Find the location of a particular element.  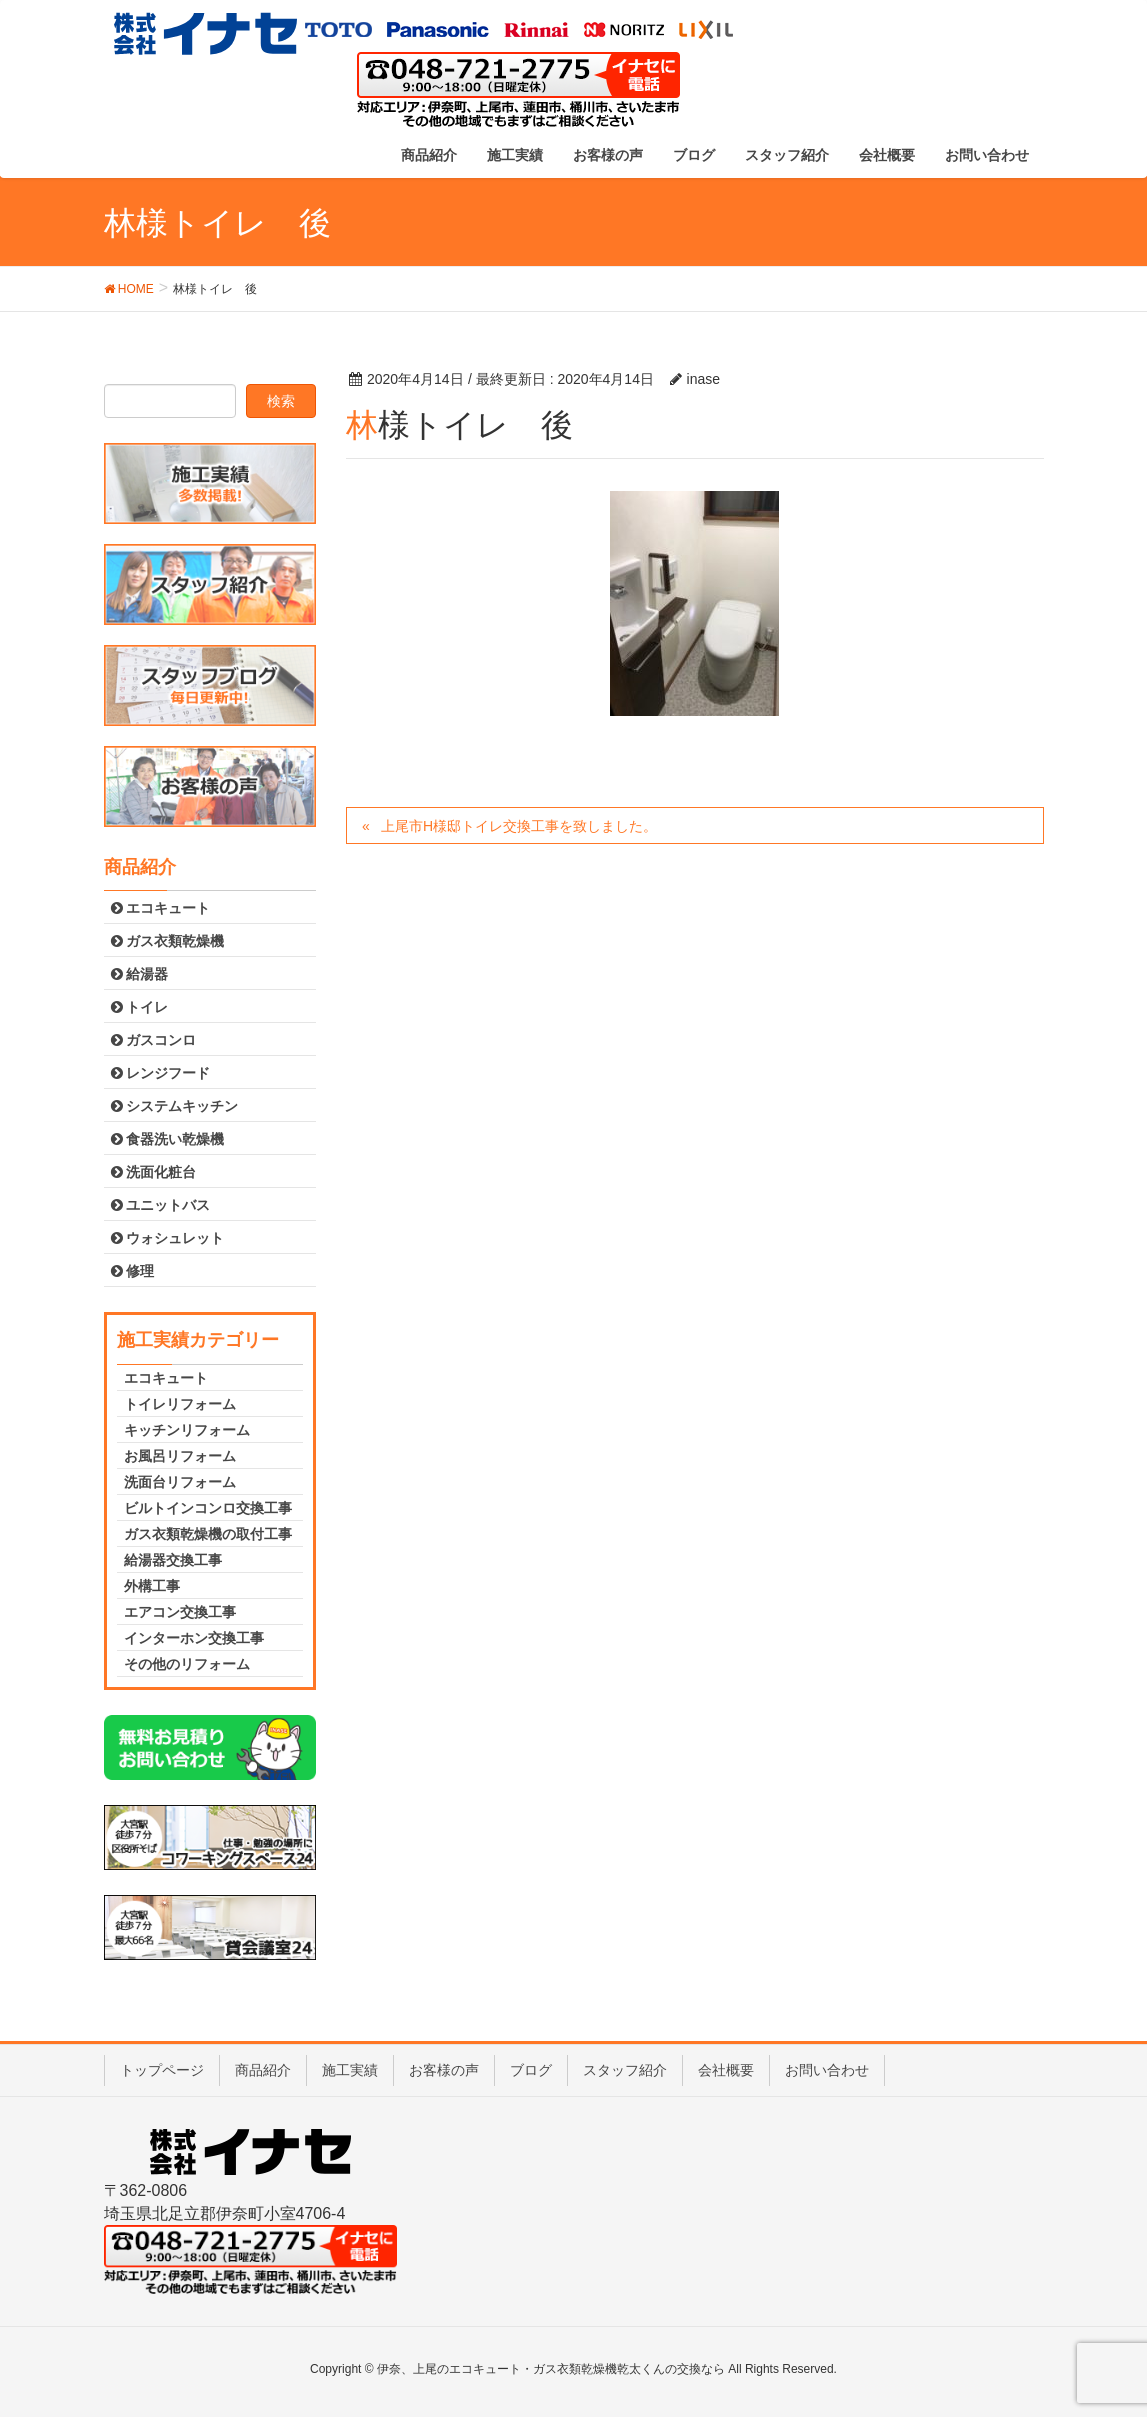

その他のリフォーム is located at coordinates (187, 1664).